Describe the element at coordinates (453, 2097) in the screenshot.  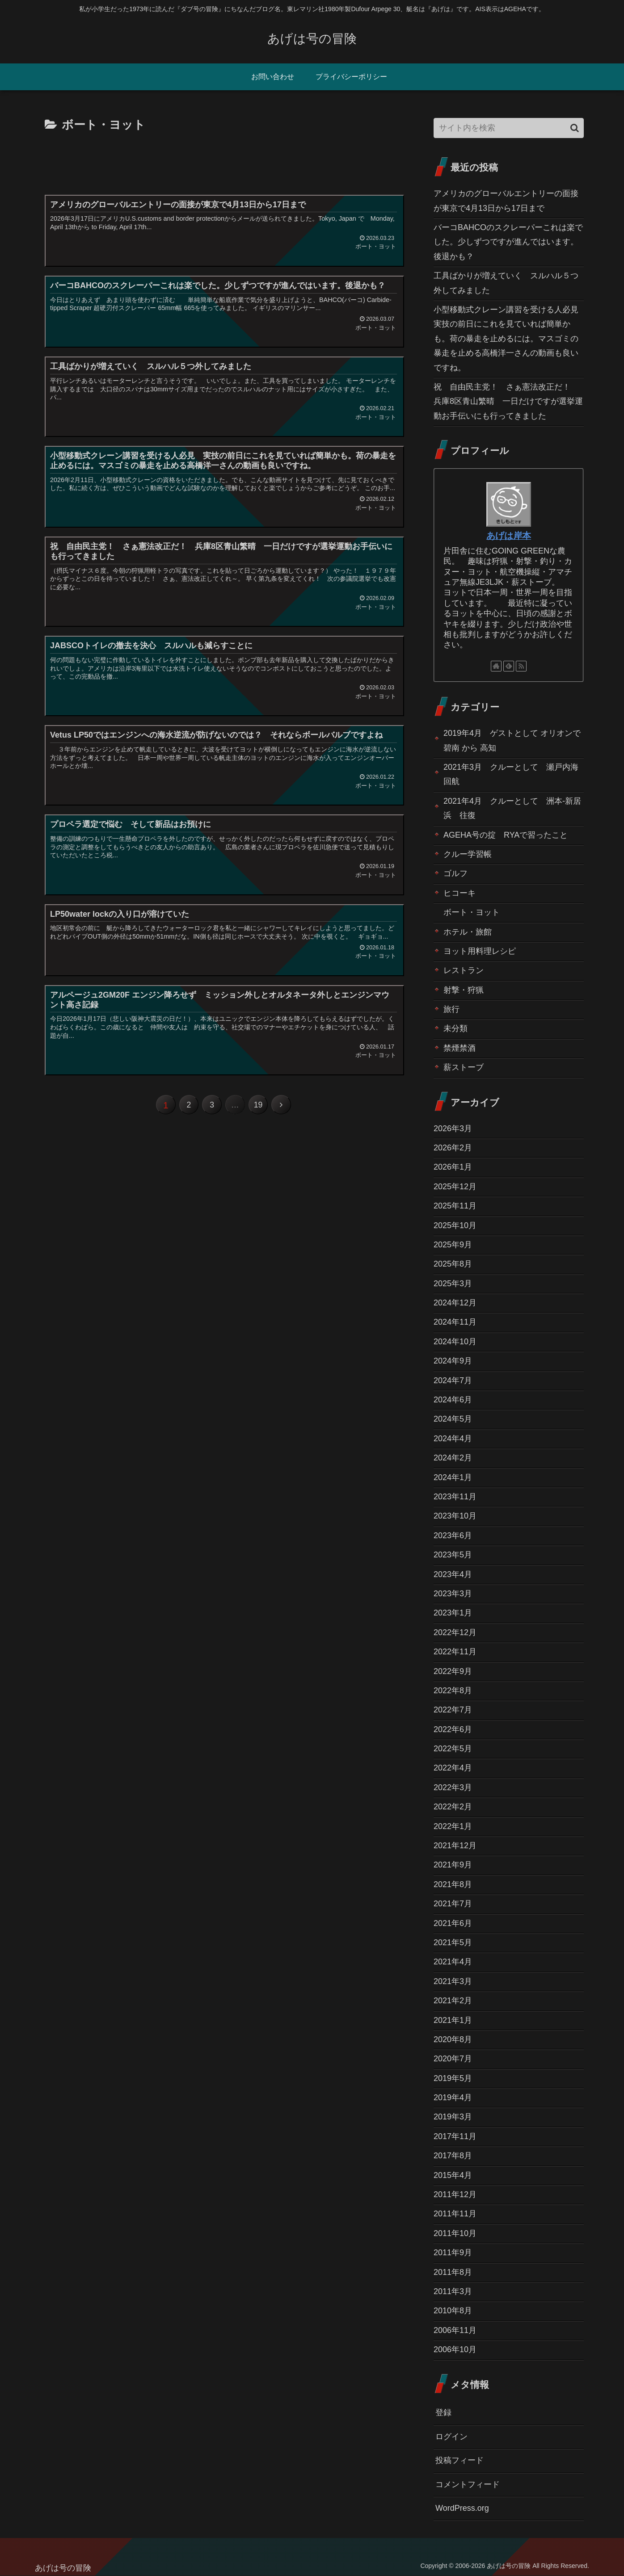
I see `2019年4月` at that location.